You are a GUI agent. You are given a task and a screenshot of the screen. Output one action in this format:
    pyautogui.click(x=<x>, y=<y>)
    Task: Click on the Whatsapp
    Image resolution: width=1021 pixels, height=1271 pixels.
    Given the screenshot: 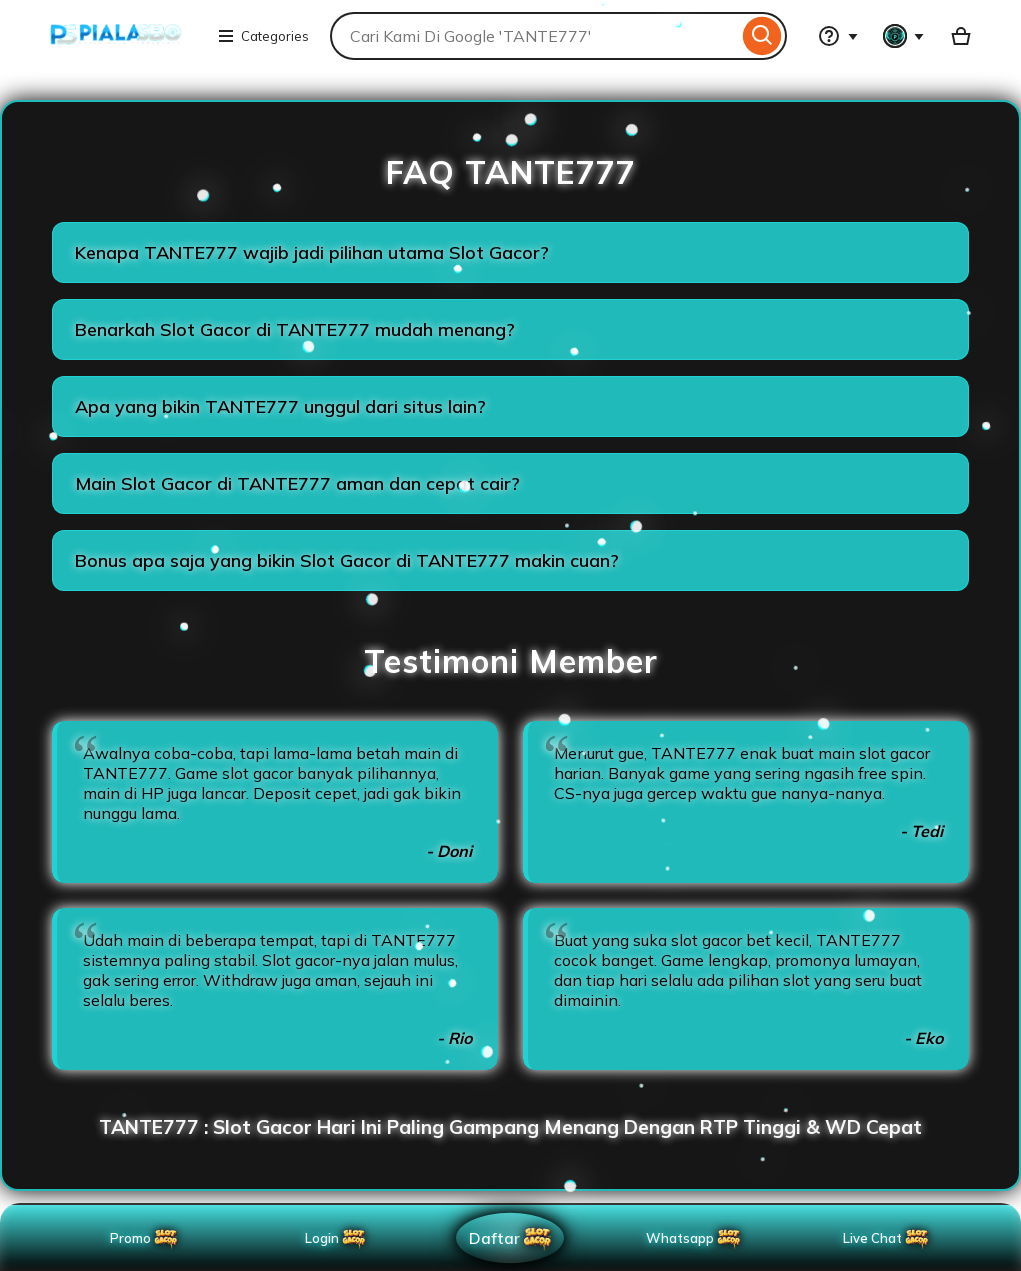 What is the action you would take?
    pyautogui.click(x=698, y=1238)
    